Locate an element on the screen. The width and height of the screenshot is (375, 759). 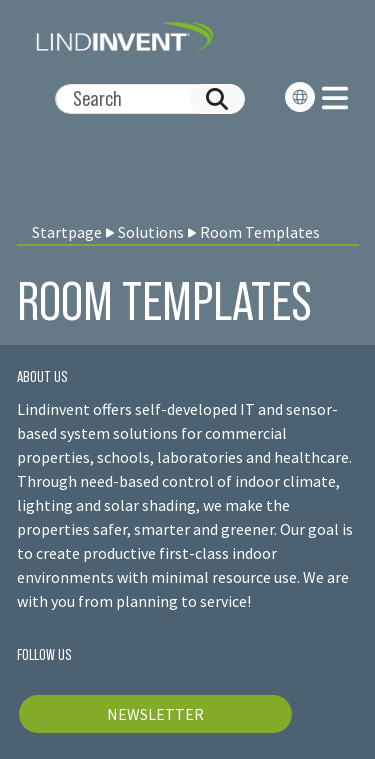
Startpage is located at coordinates (67, 232).